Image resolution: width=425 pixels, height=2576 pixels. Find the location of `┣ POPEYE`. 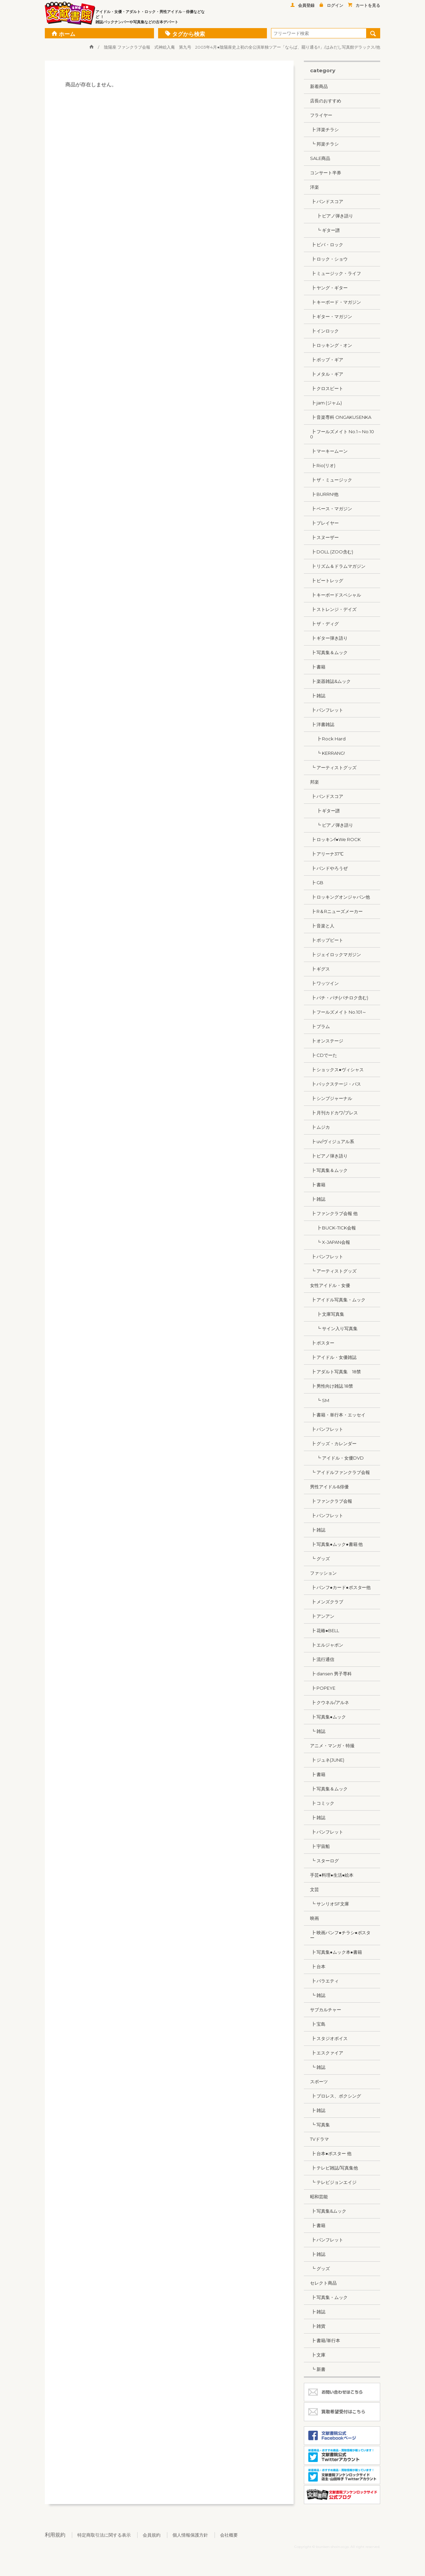

┣ POPEYE is located at coordinates (322, 1688).